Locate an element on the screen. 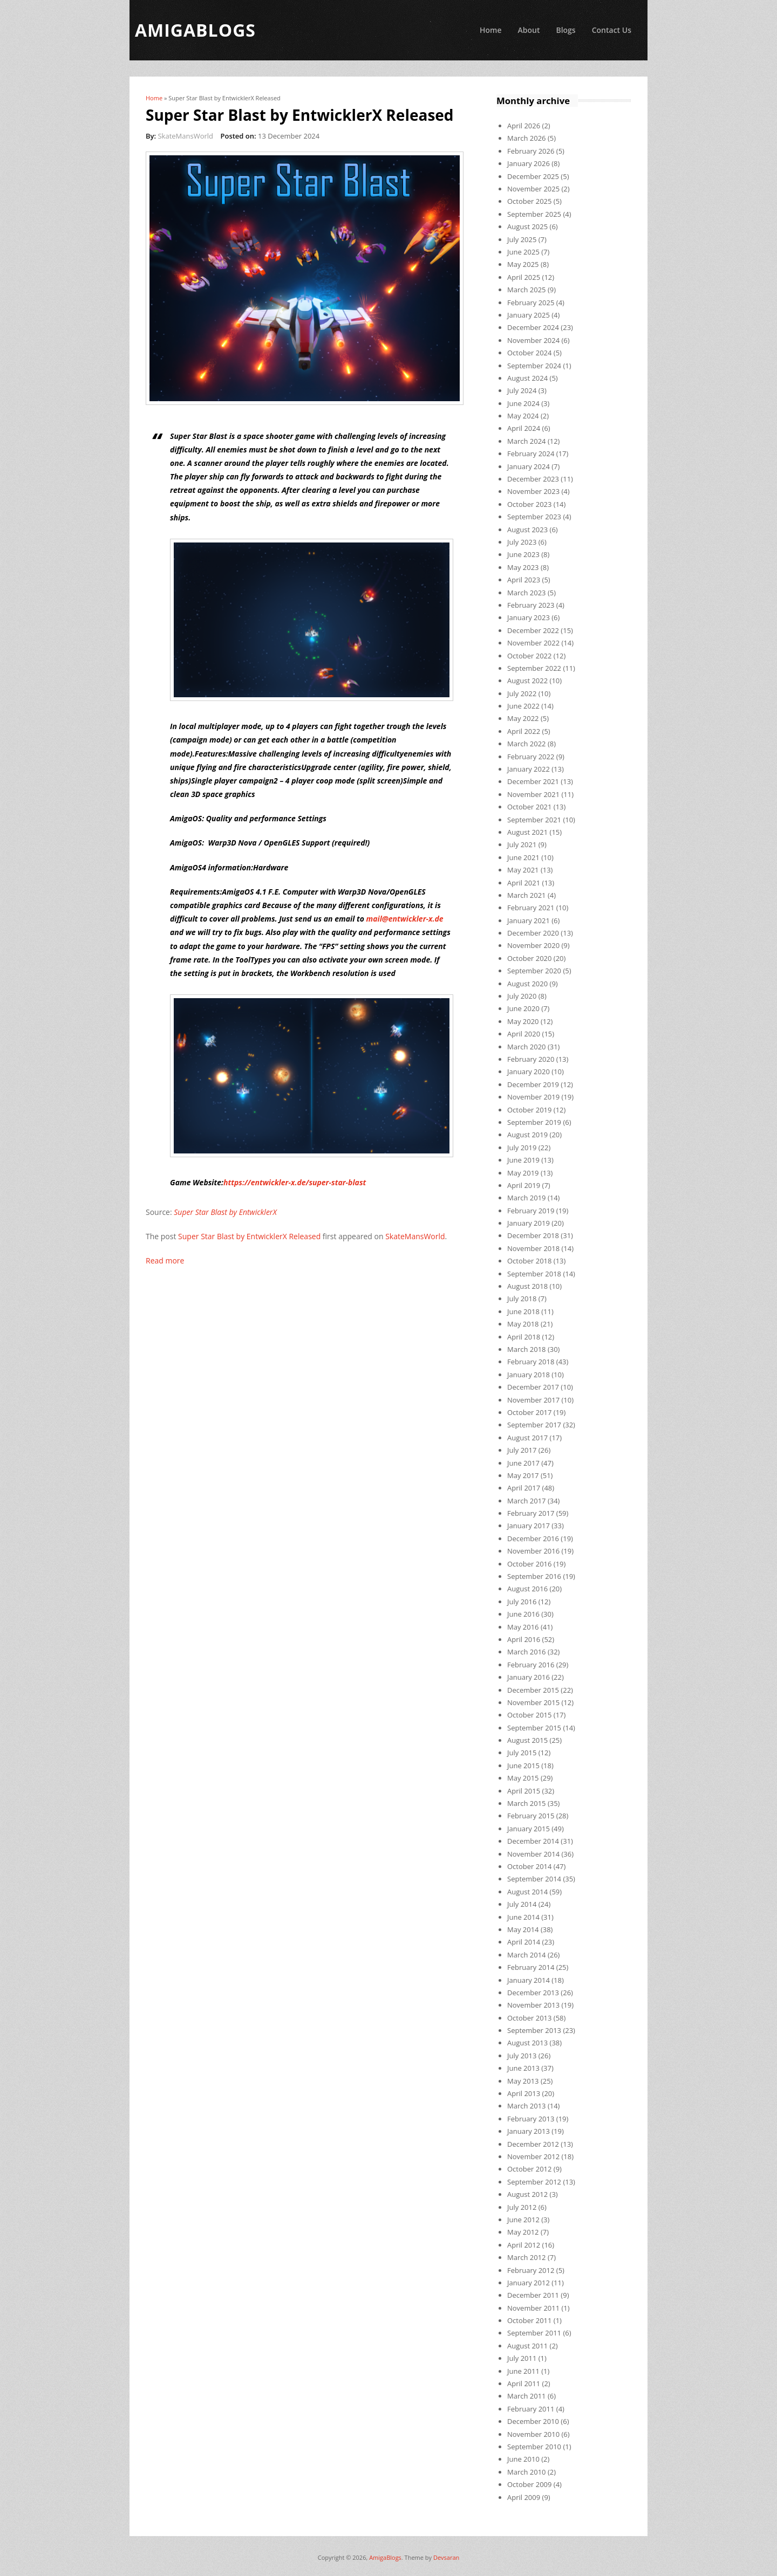  February 2014 is located at coordinates (530, 1967).